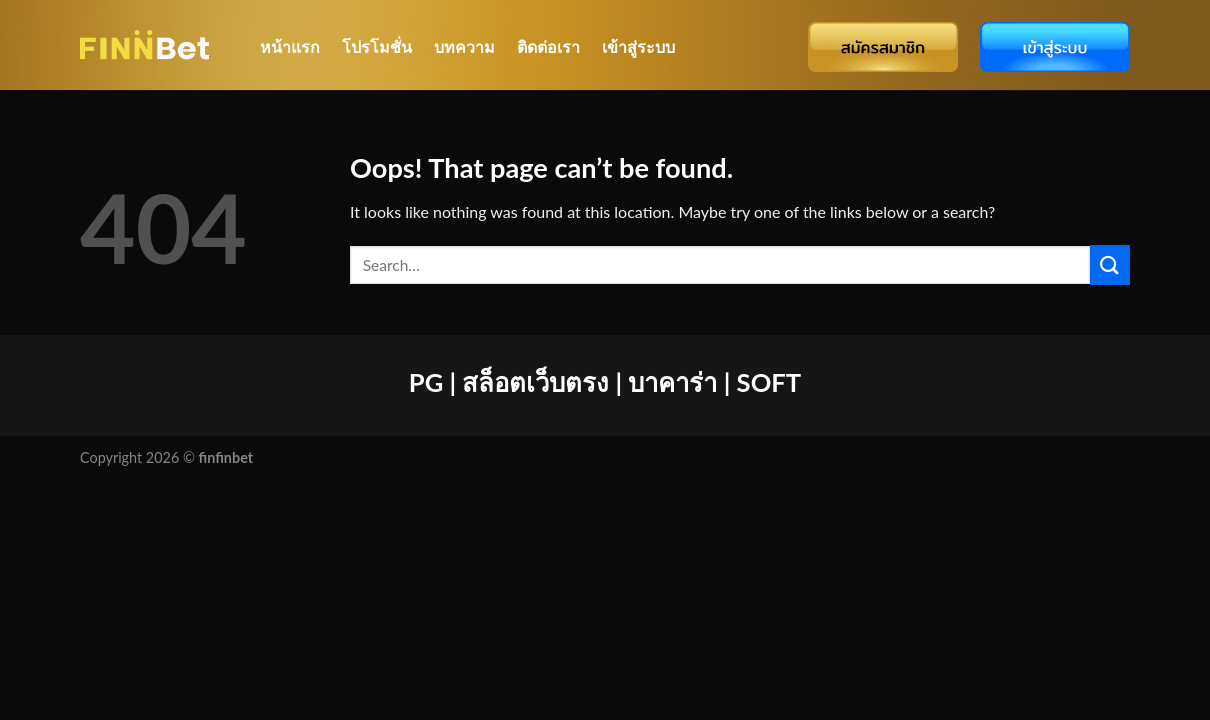 The height and width of the screenshot is (720, 1210). Describe the element at coordinates (377, 46) in the screenshot. I see `โปรโมชั่น` at that location.